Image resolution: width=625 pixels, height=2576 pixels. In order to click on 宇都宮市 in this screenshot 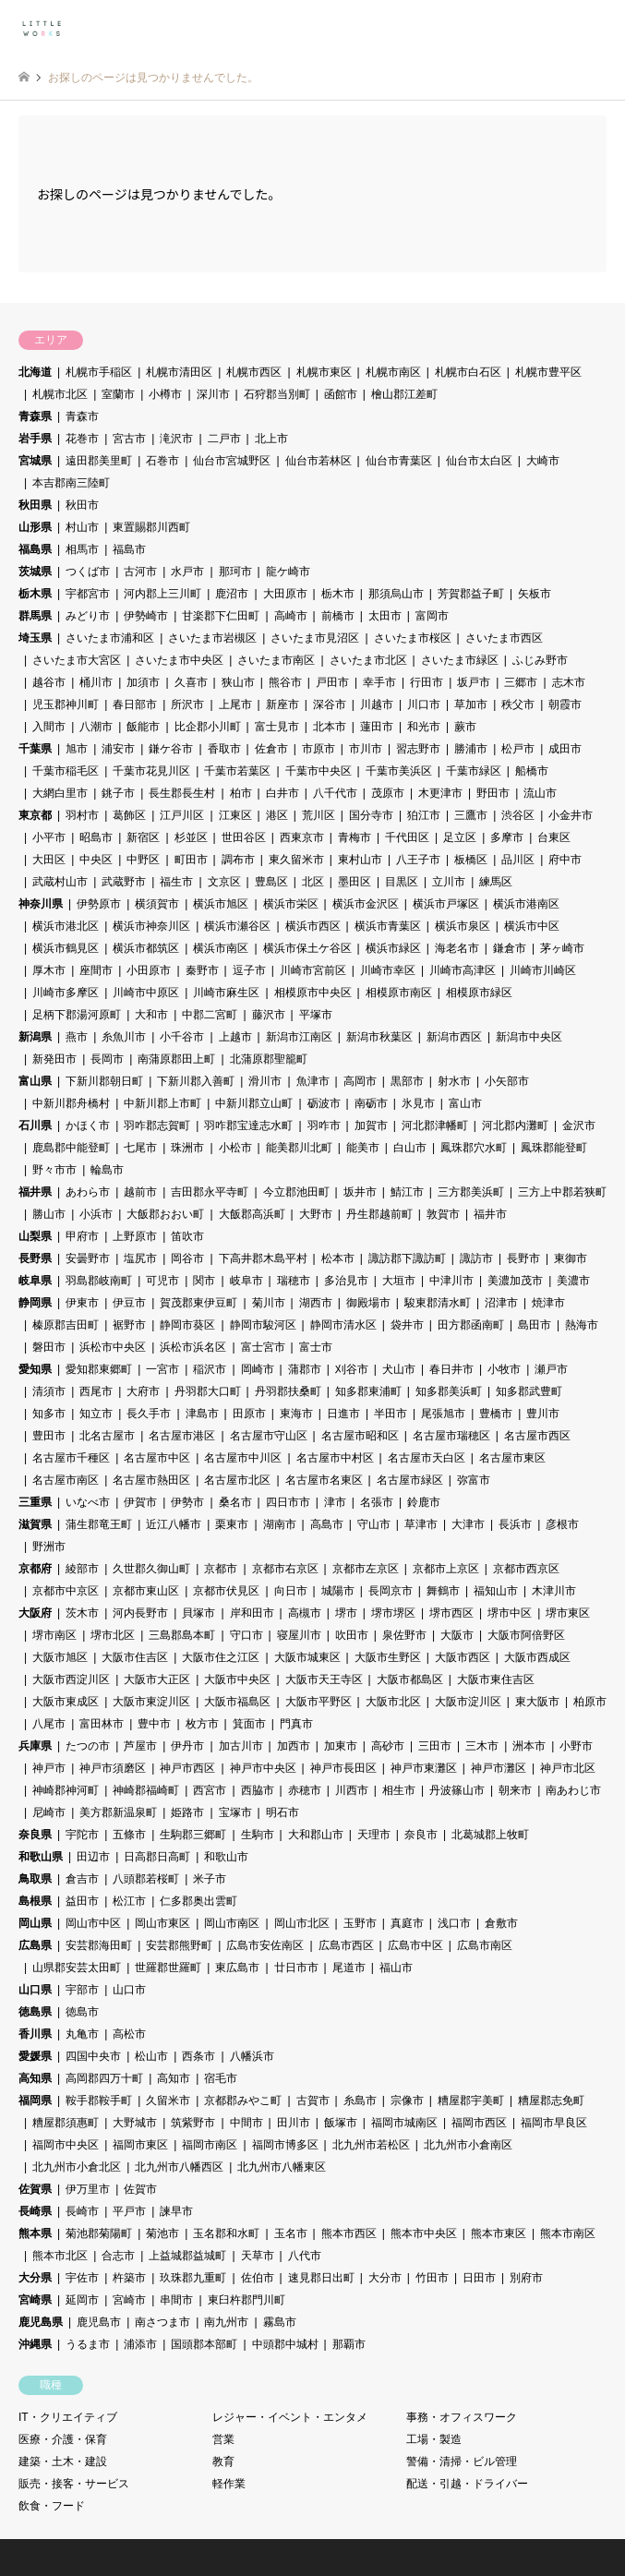, I will do `click(88, 593)`.